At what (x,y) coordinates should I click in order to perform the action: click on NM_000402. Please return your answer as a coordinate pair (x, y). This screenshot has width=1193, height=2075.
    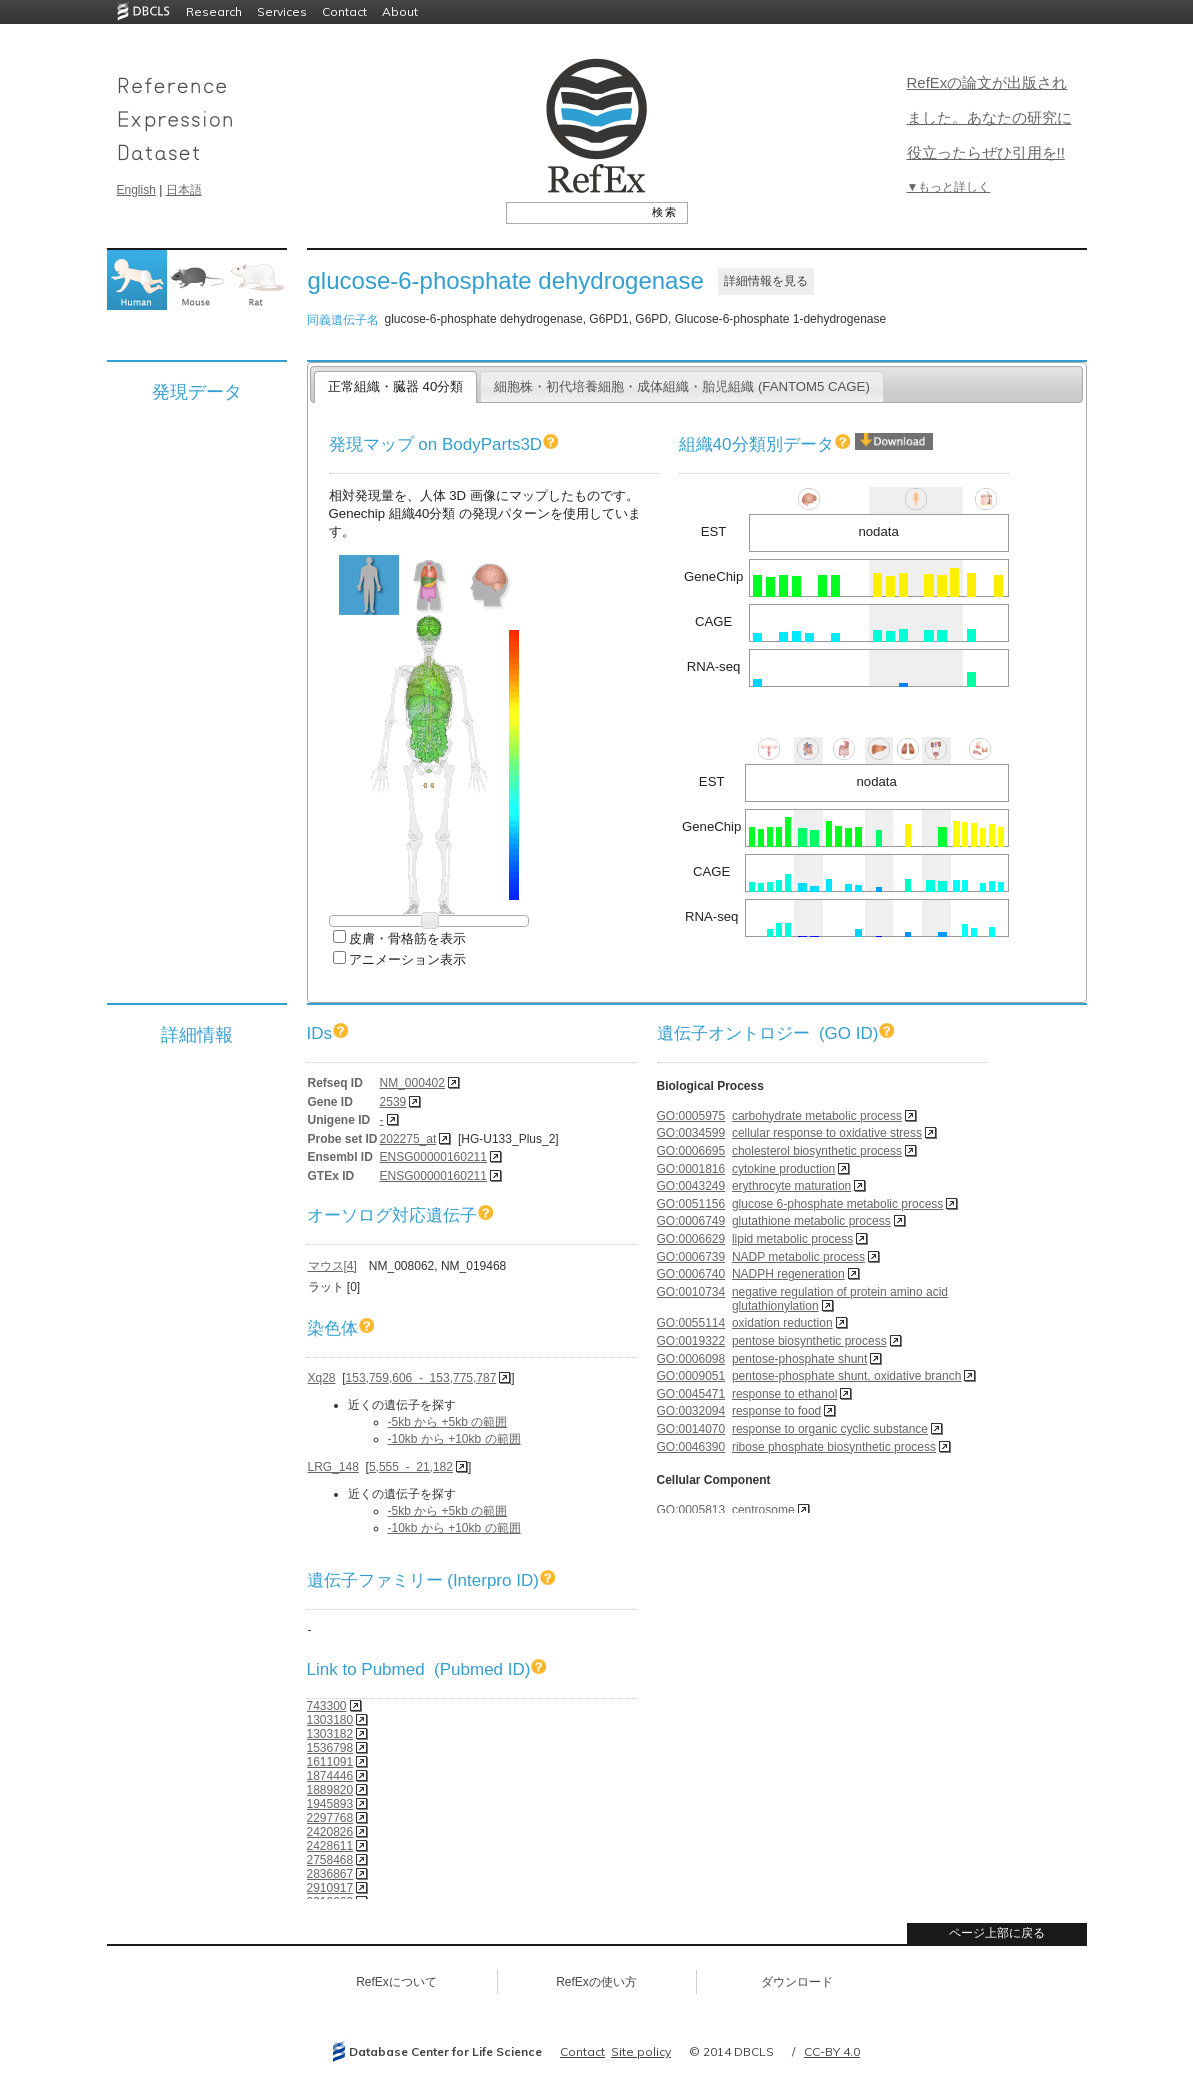
    Looking at the image, I should click on (412, 1083).